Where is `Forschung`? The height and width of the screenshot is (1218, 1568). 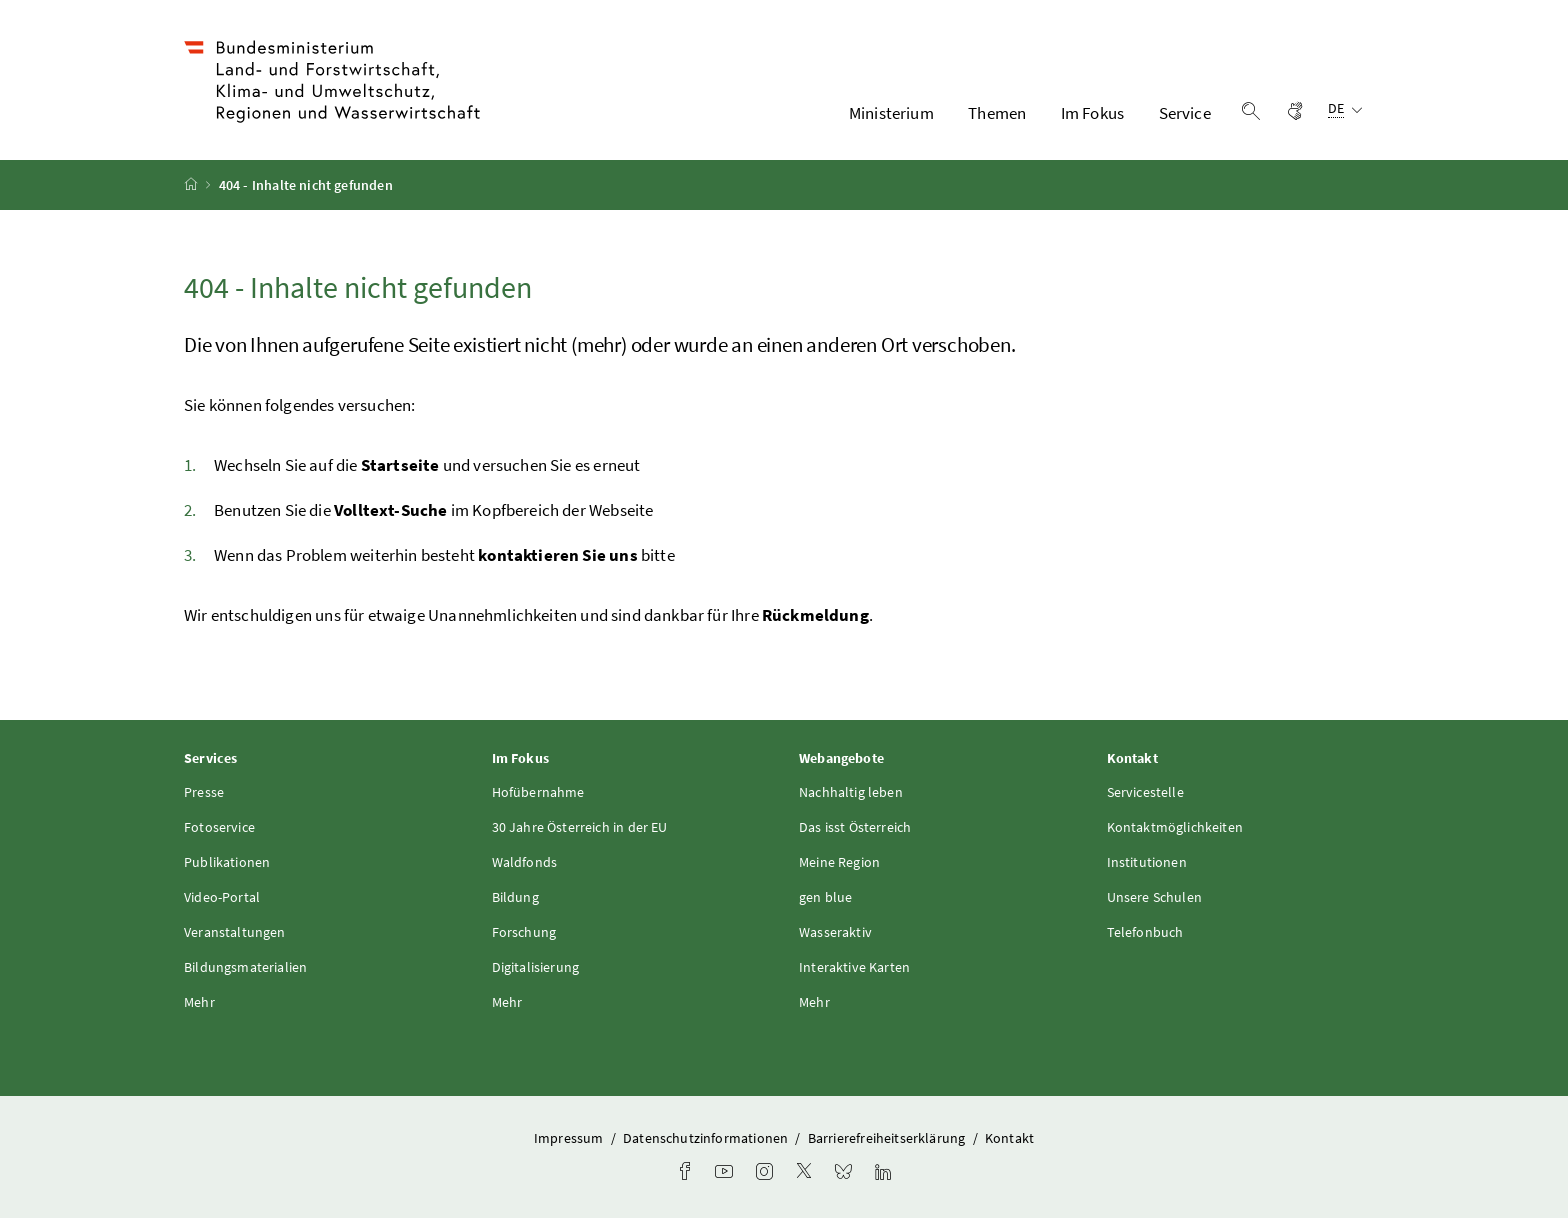
Forschung is located at coordinates (524, 932).